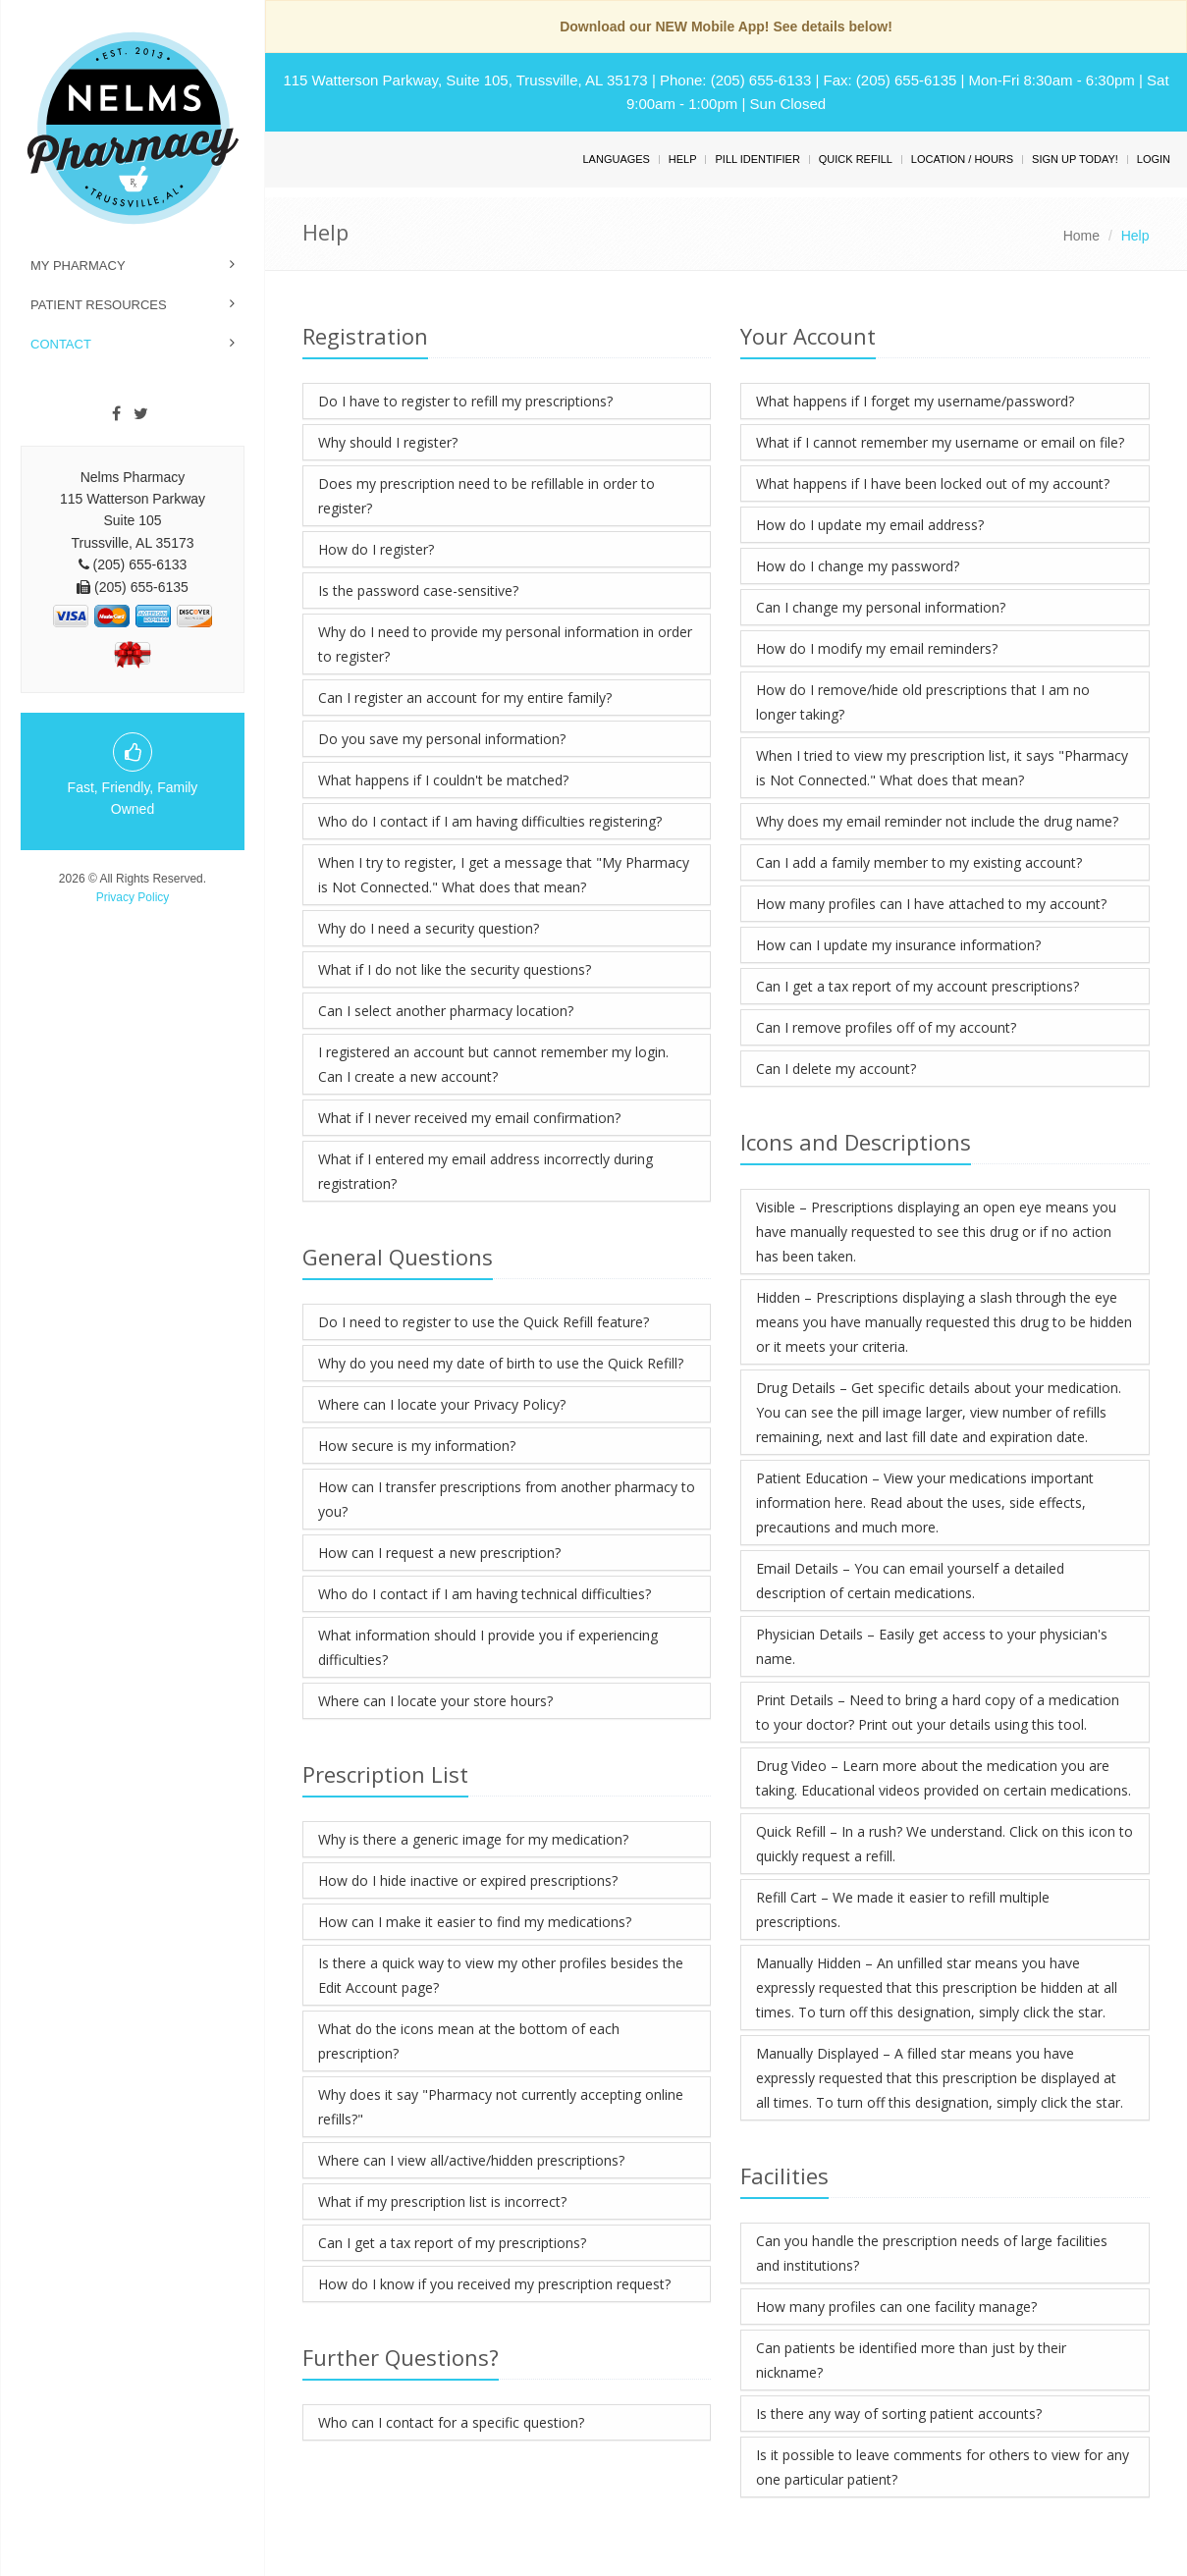 The height and width of the screenshot is (2576, 1187). I want to click on Do I have to register to refill my prescriptions?, so click(465, 401).